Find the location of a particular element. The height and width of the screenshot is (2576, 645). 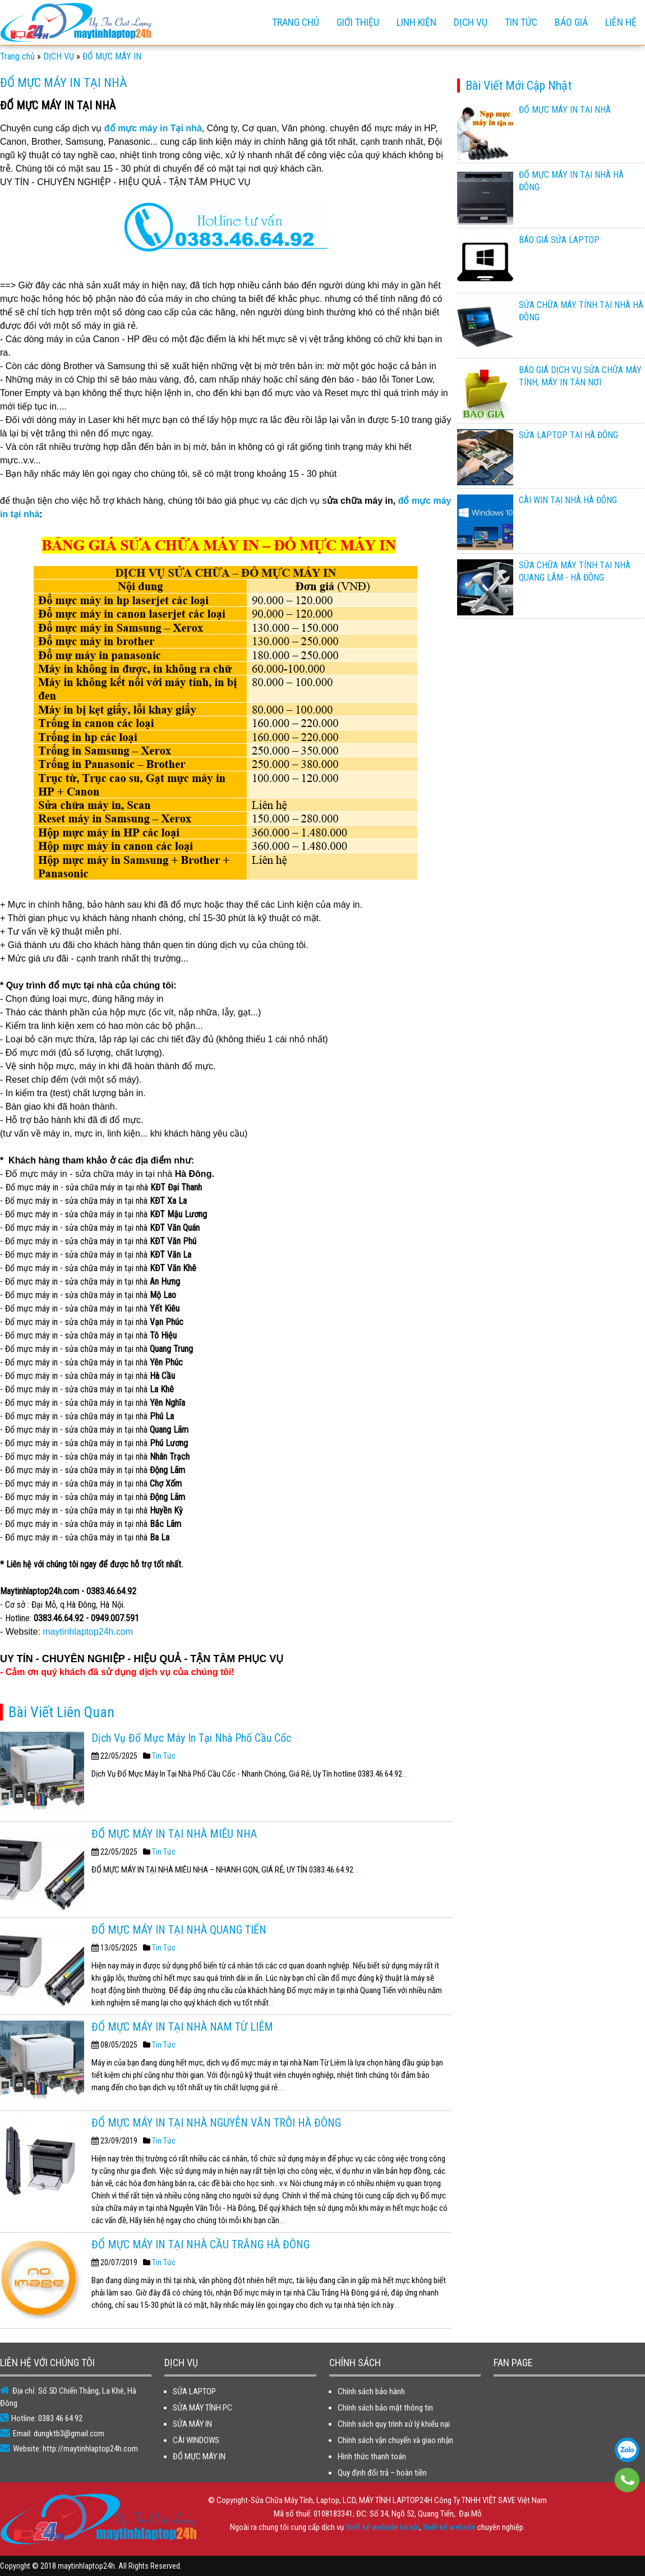

thiết kế website is located at coordinates (449, 2527).